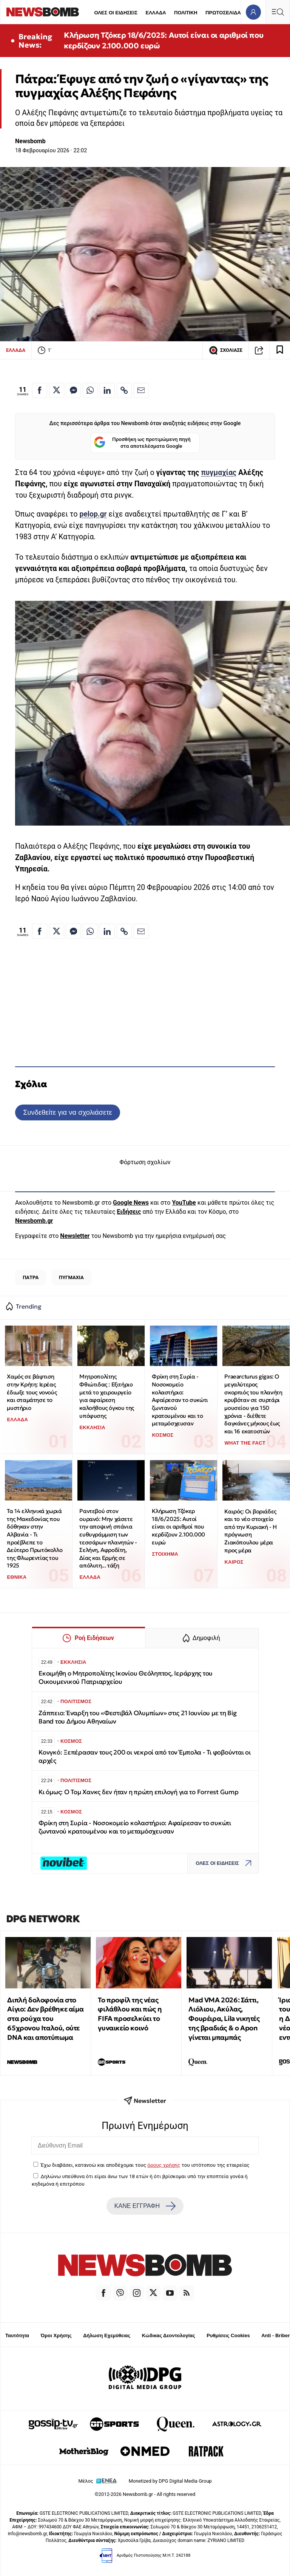  What do you see at coordinates (31, 1277) in the screenshot?
I see `ΠΑΤΡΑ` at bounding box center [31, 1277].